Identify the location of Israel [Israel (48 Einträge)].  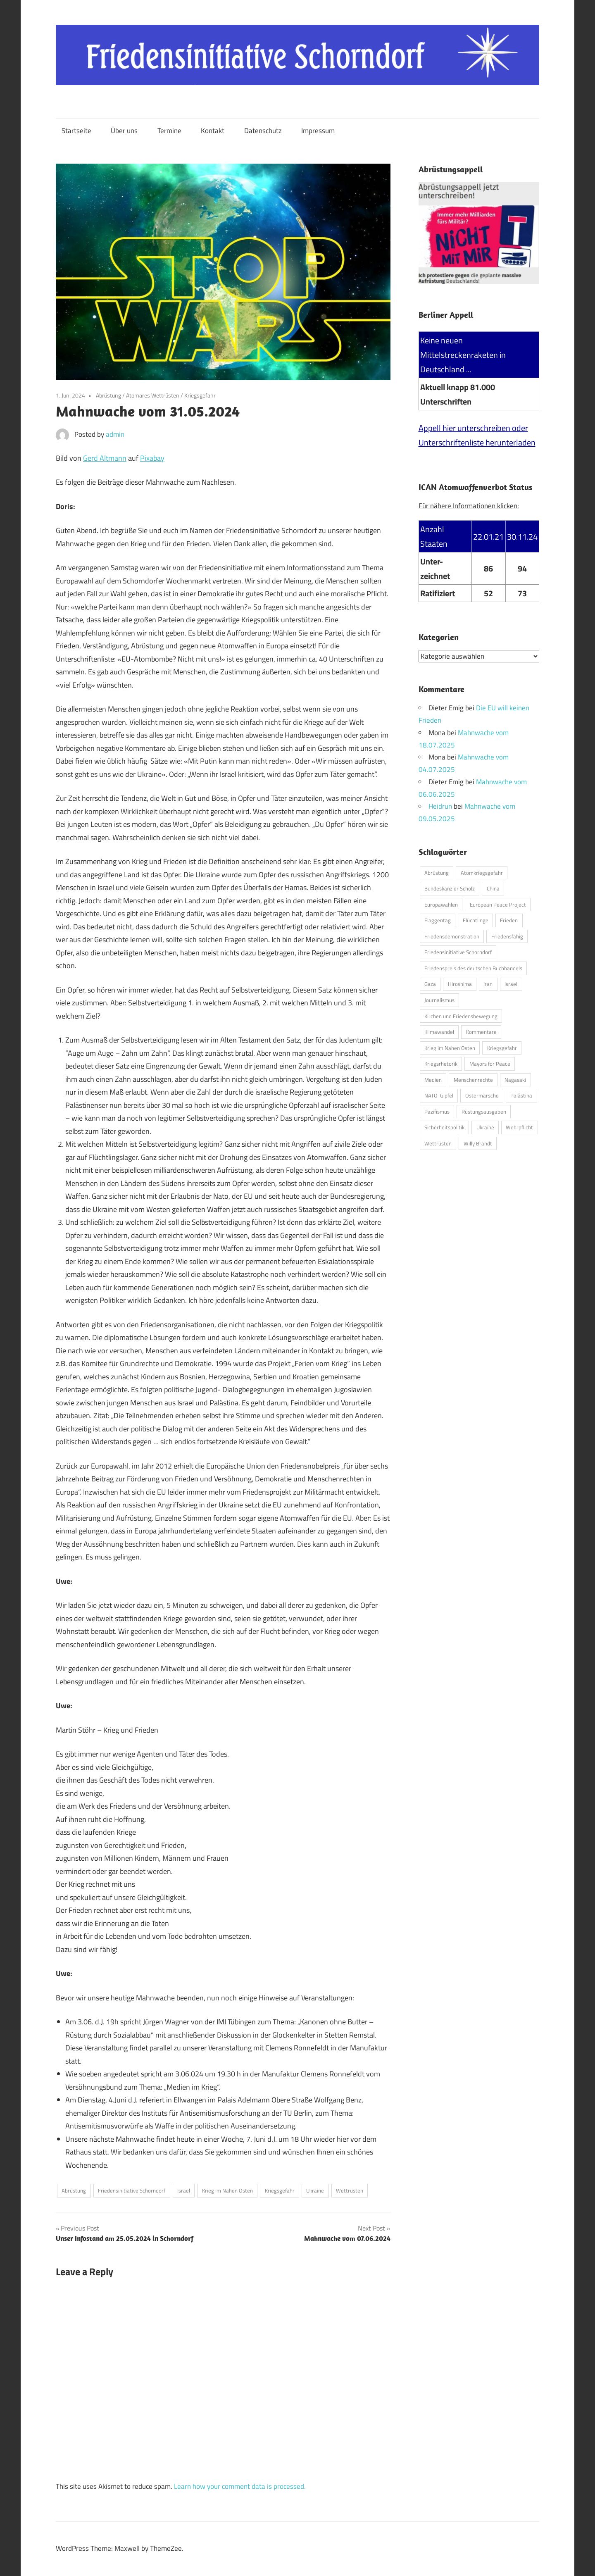
(511, 984).